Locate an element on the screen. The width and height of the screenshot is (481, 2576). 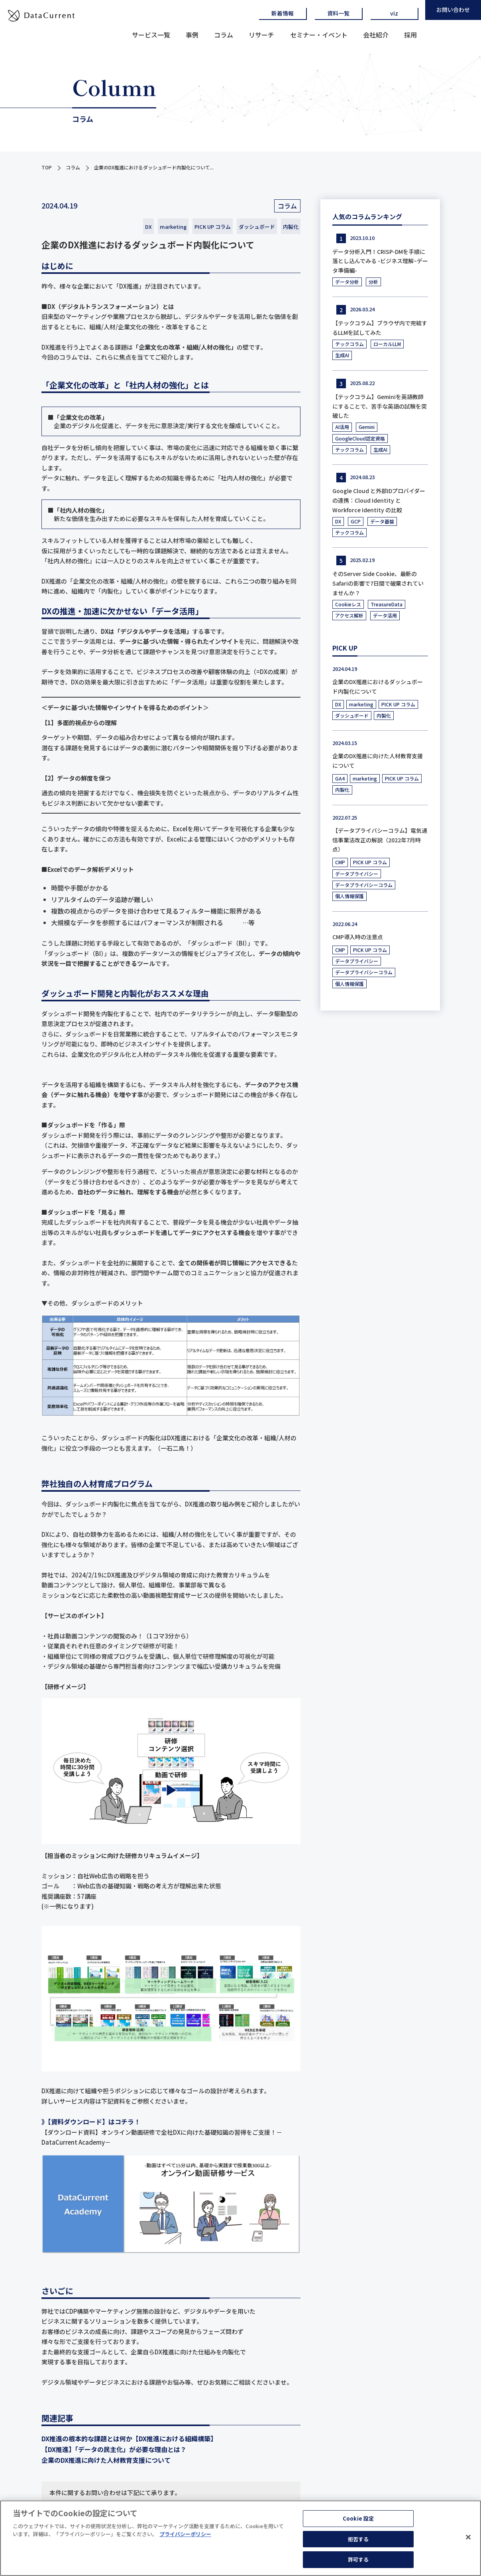
データ分析 is located at coordinates (347, 281).